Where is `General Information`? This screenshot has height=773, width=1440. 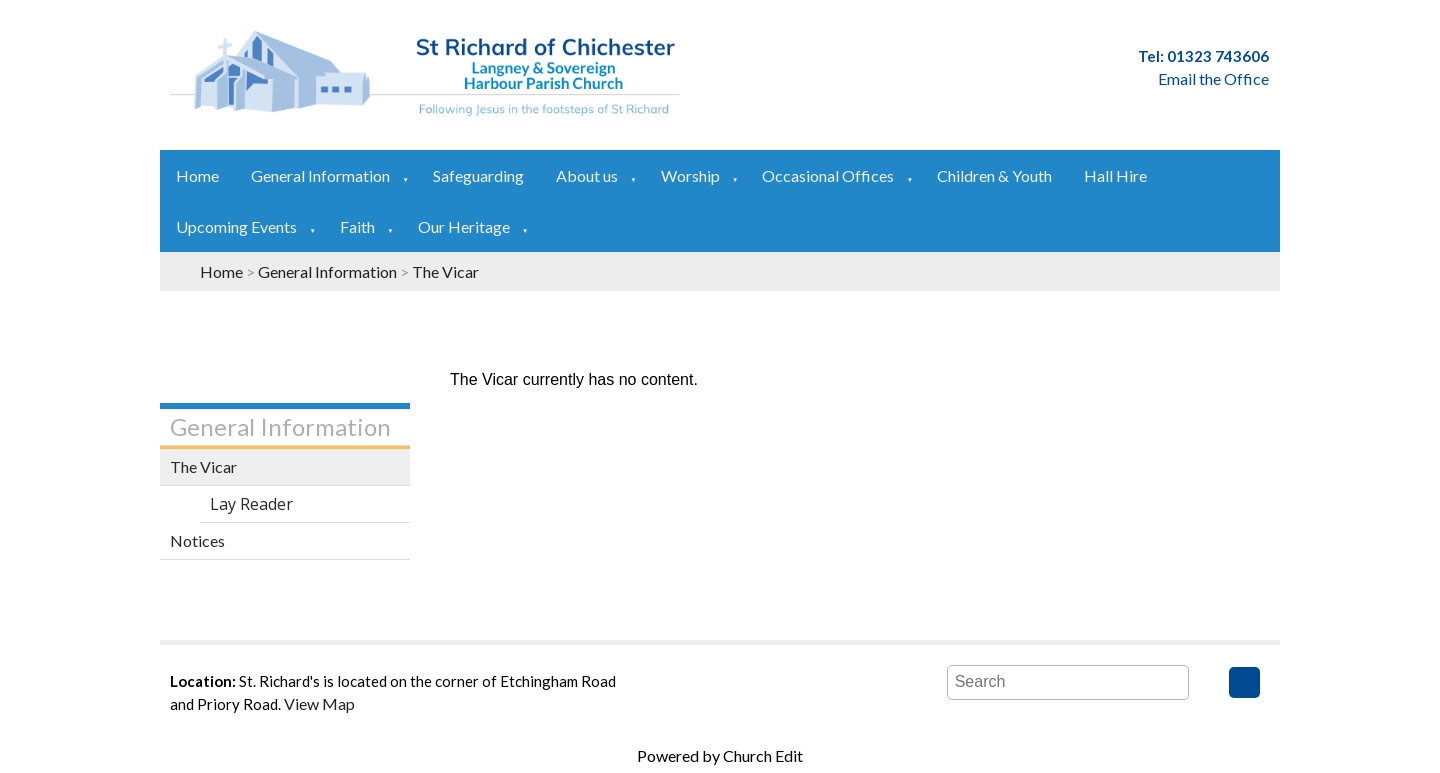
General Information is located at coordinates (320, 175).